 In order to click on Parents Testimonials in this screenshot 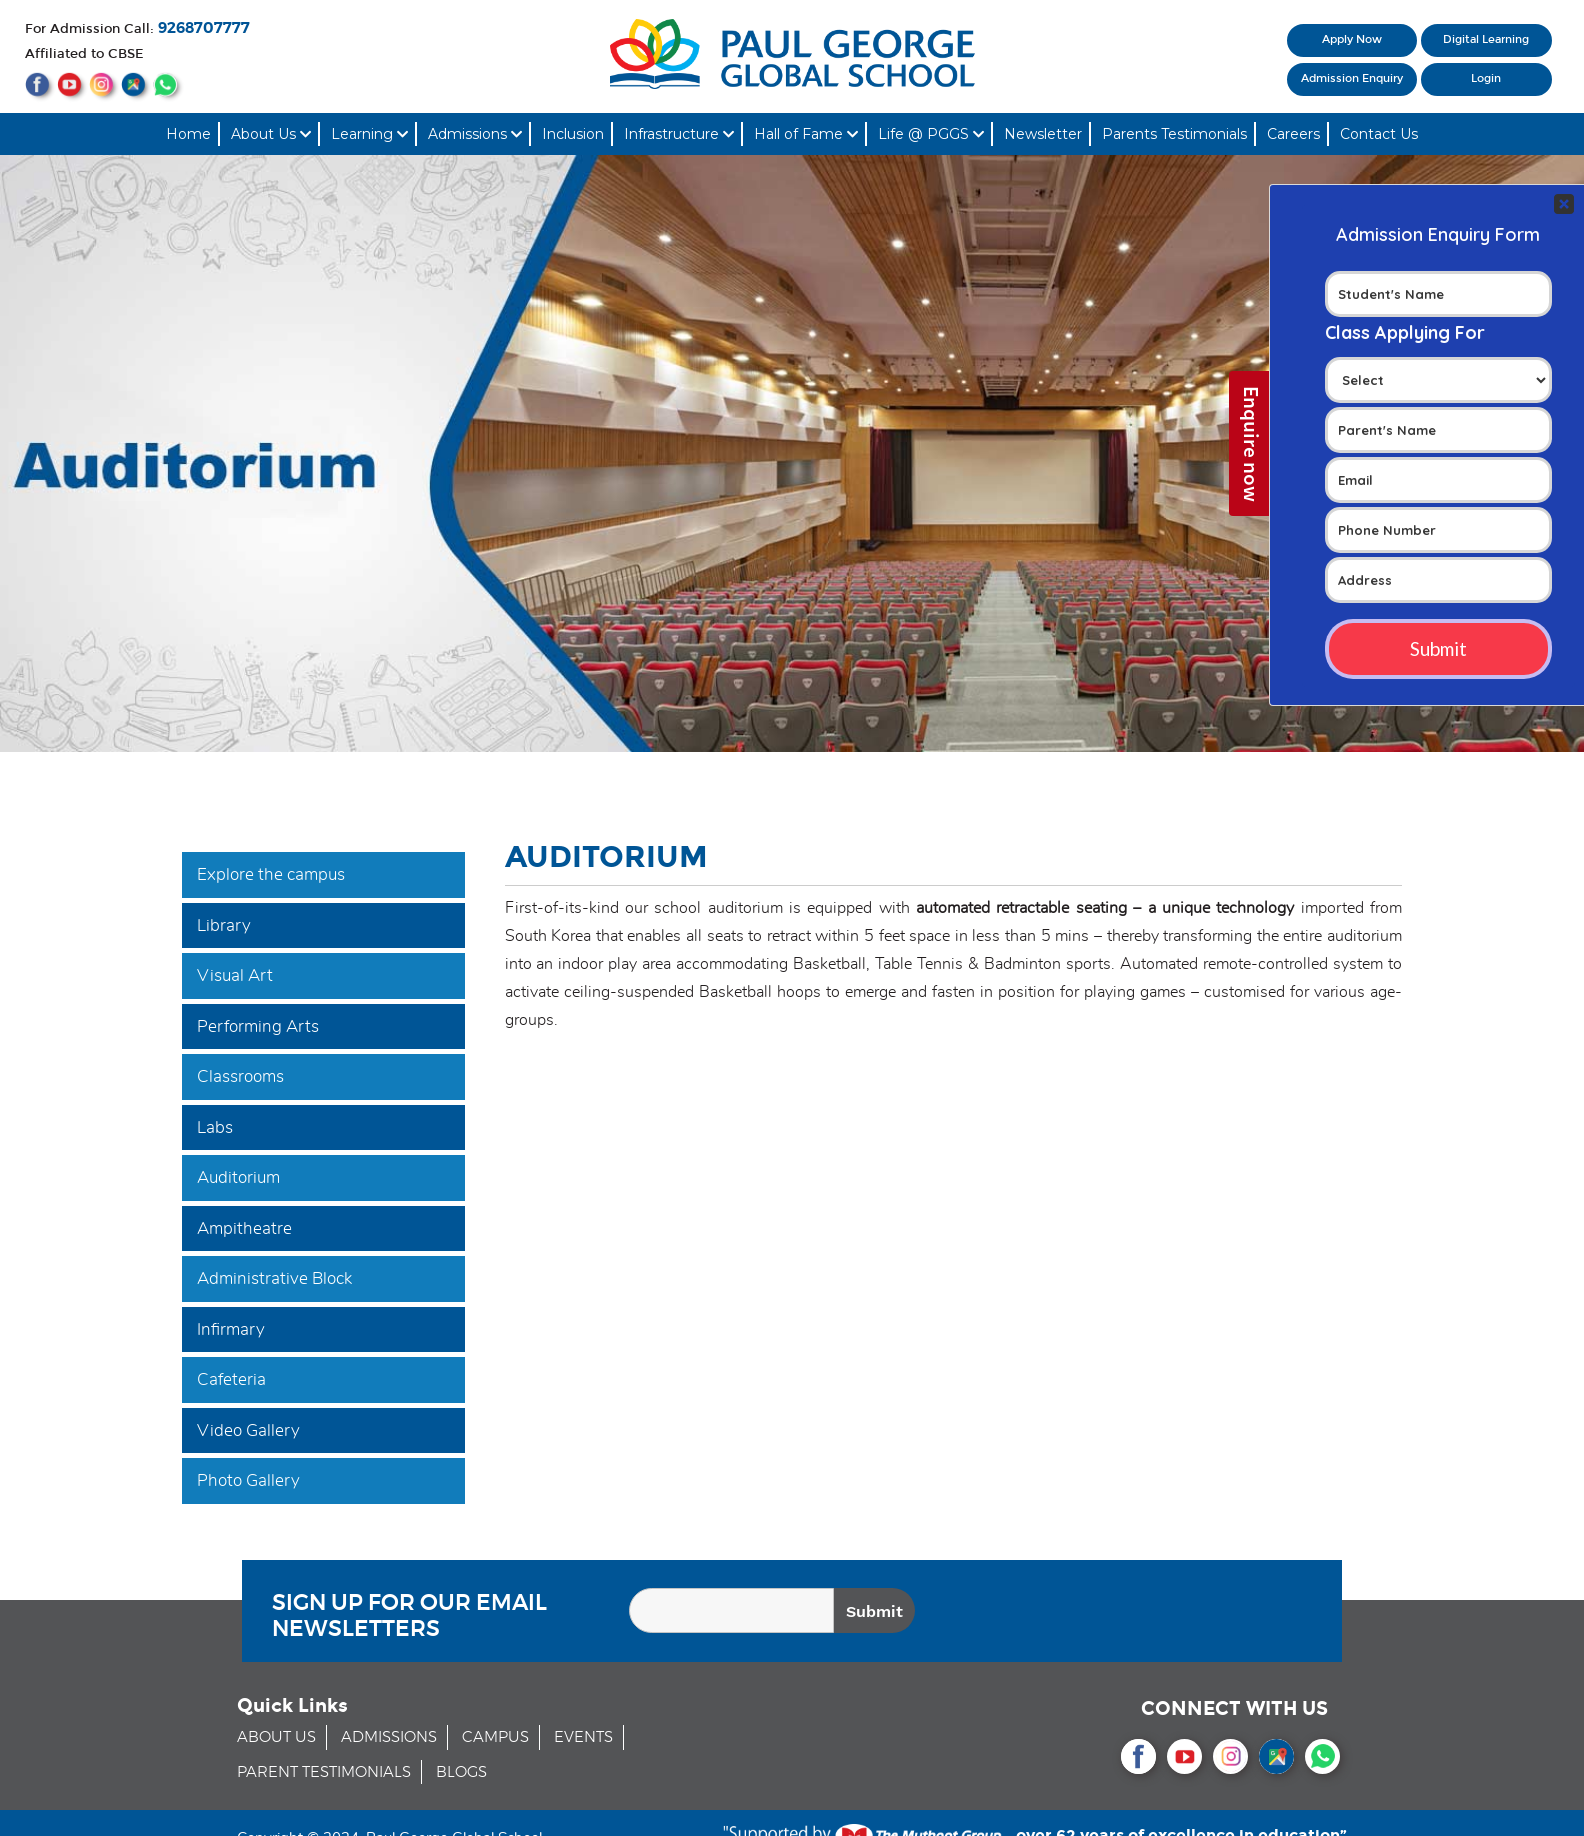, I will do `click(1174, 134)`.